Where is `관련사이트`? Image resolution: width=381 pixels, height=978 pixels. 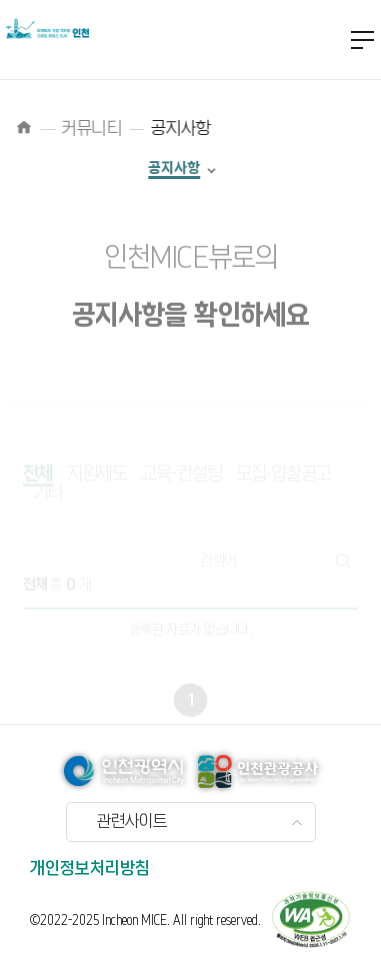
관련사이트 is located at coordinates (132, 822).